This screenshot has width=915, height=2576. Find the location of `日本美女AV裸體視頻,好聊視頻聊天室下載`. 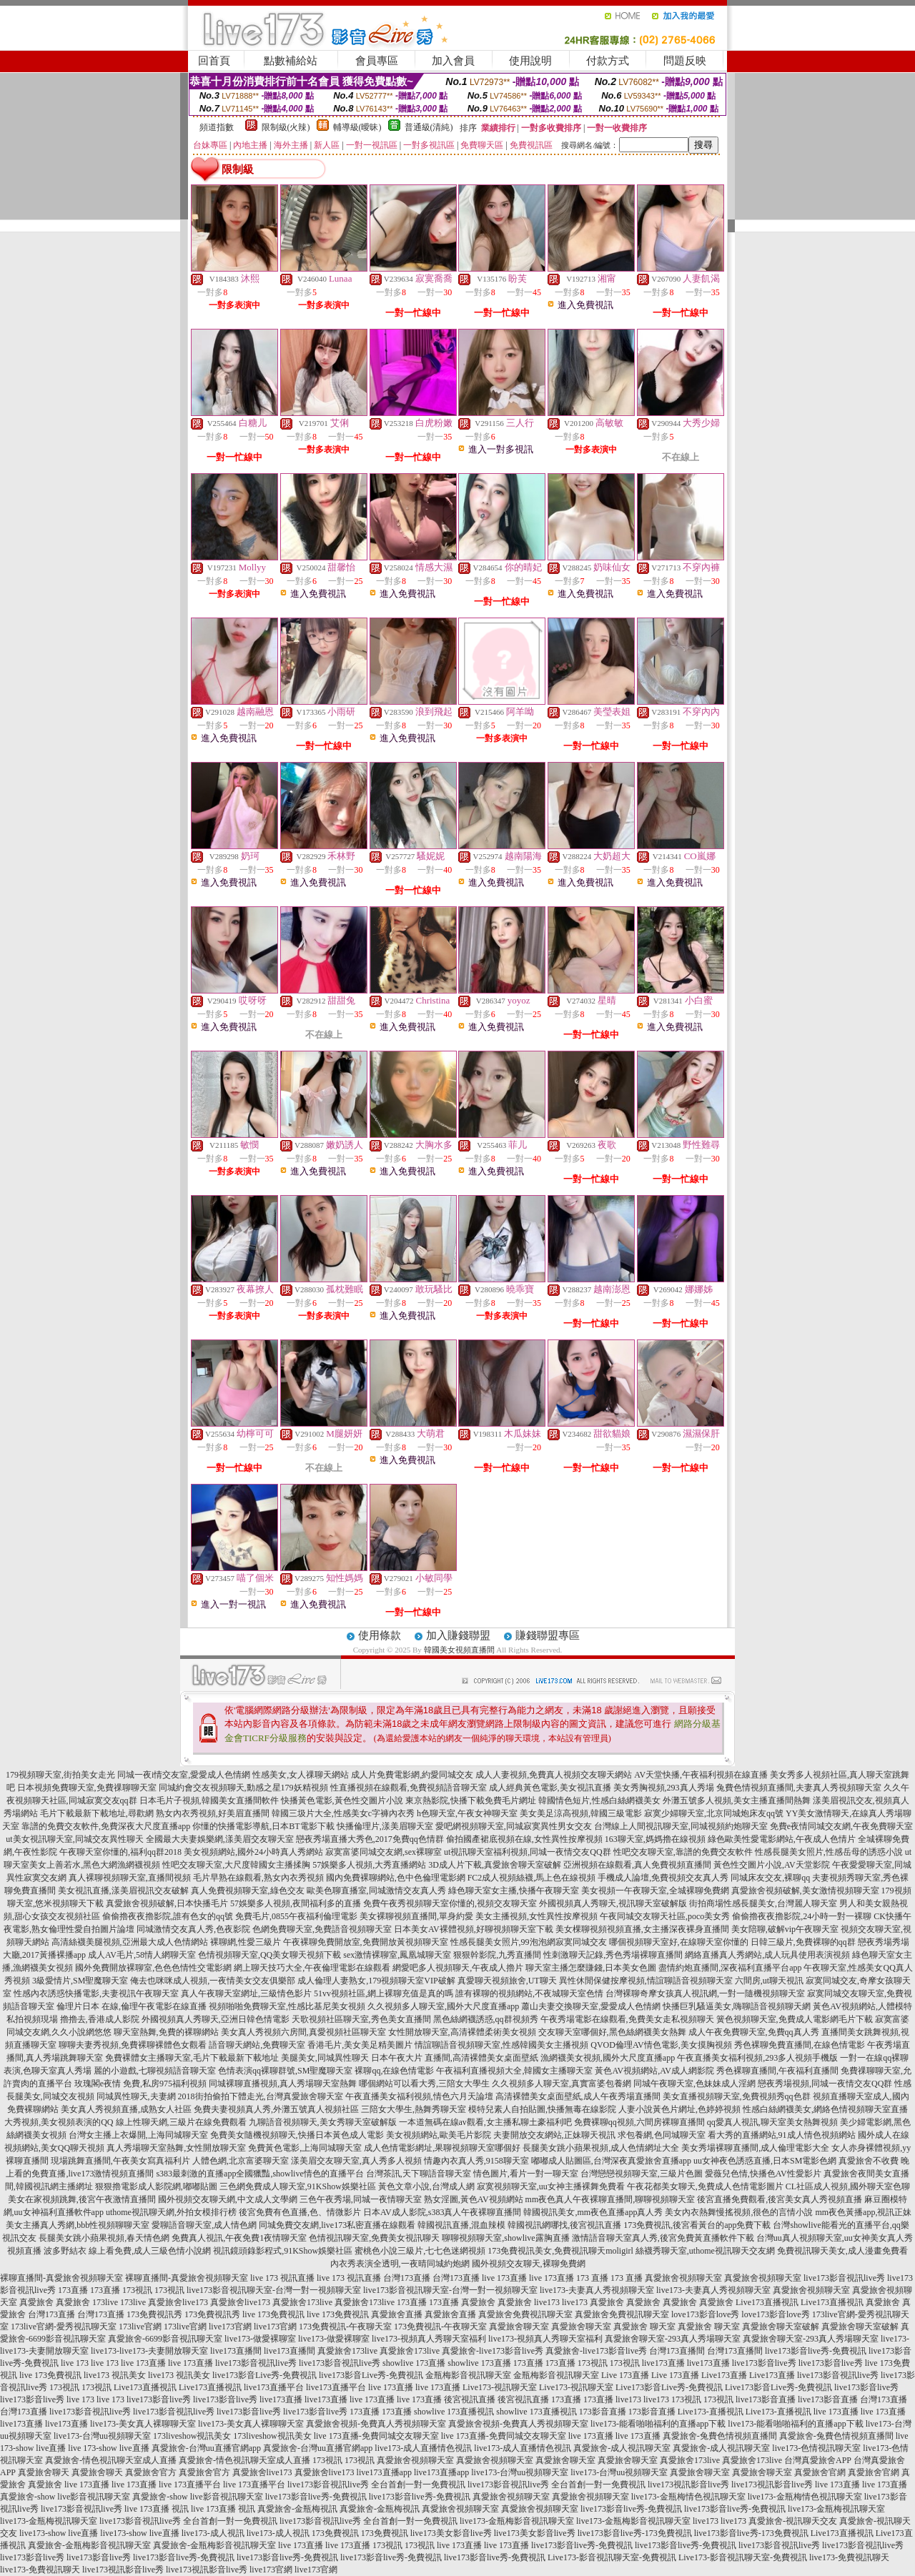

日本美女AV裸體視頻,好聊視頻聊天室下載 is located at coordinates (473, 1929).